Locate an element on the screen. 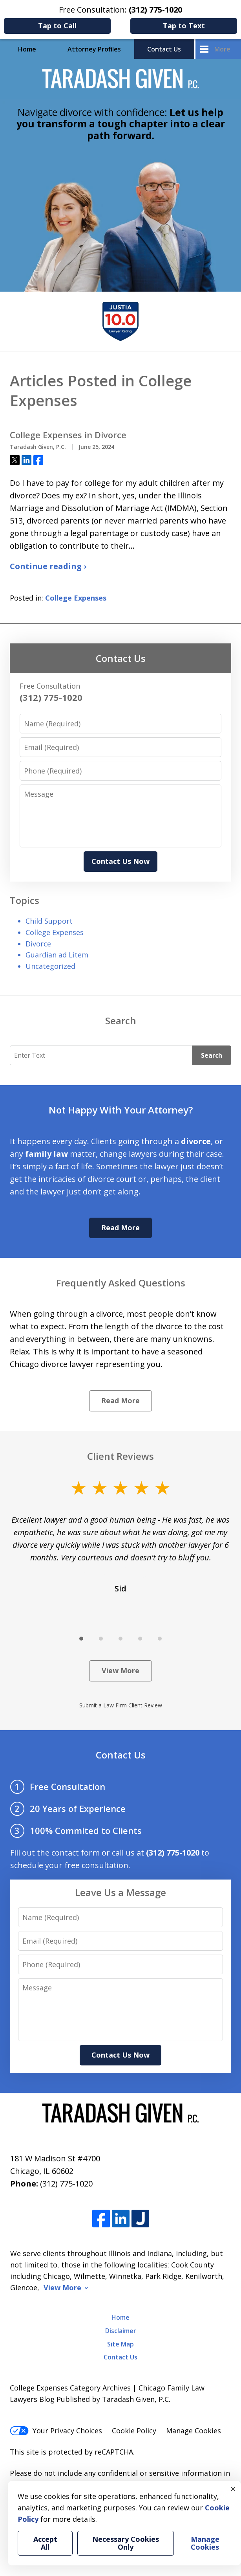 The width and height of the screenshot is (241, 2576). Accept All is located at coordinates (45, 2543).